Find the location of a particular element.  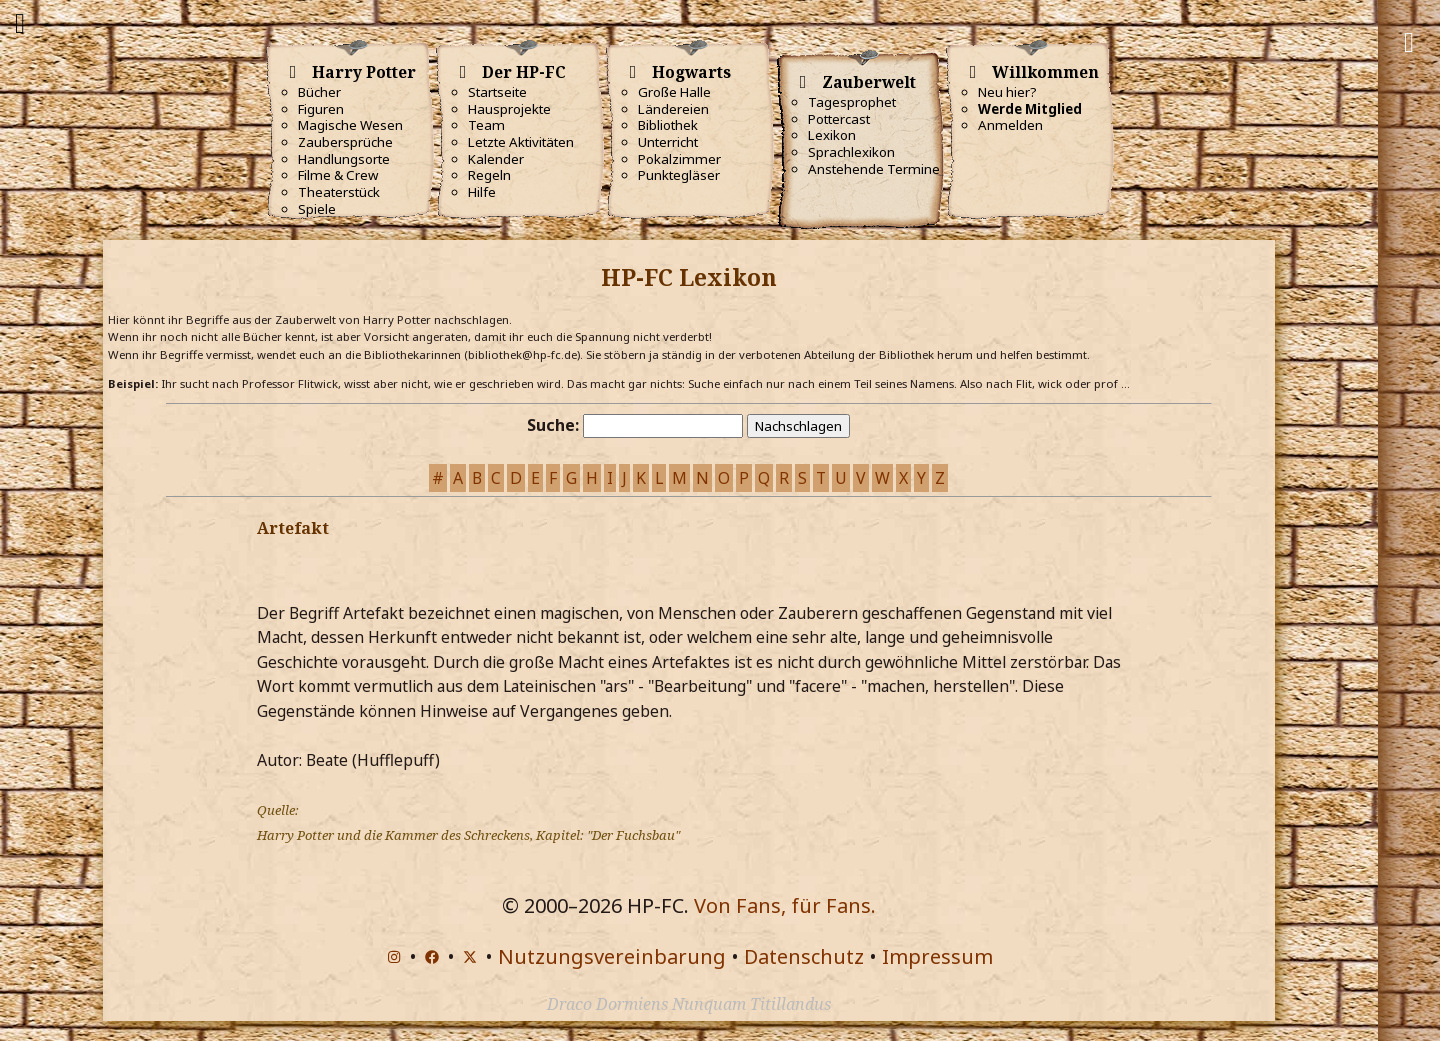

Große Halle is located at coordinates (674, 92).